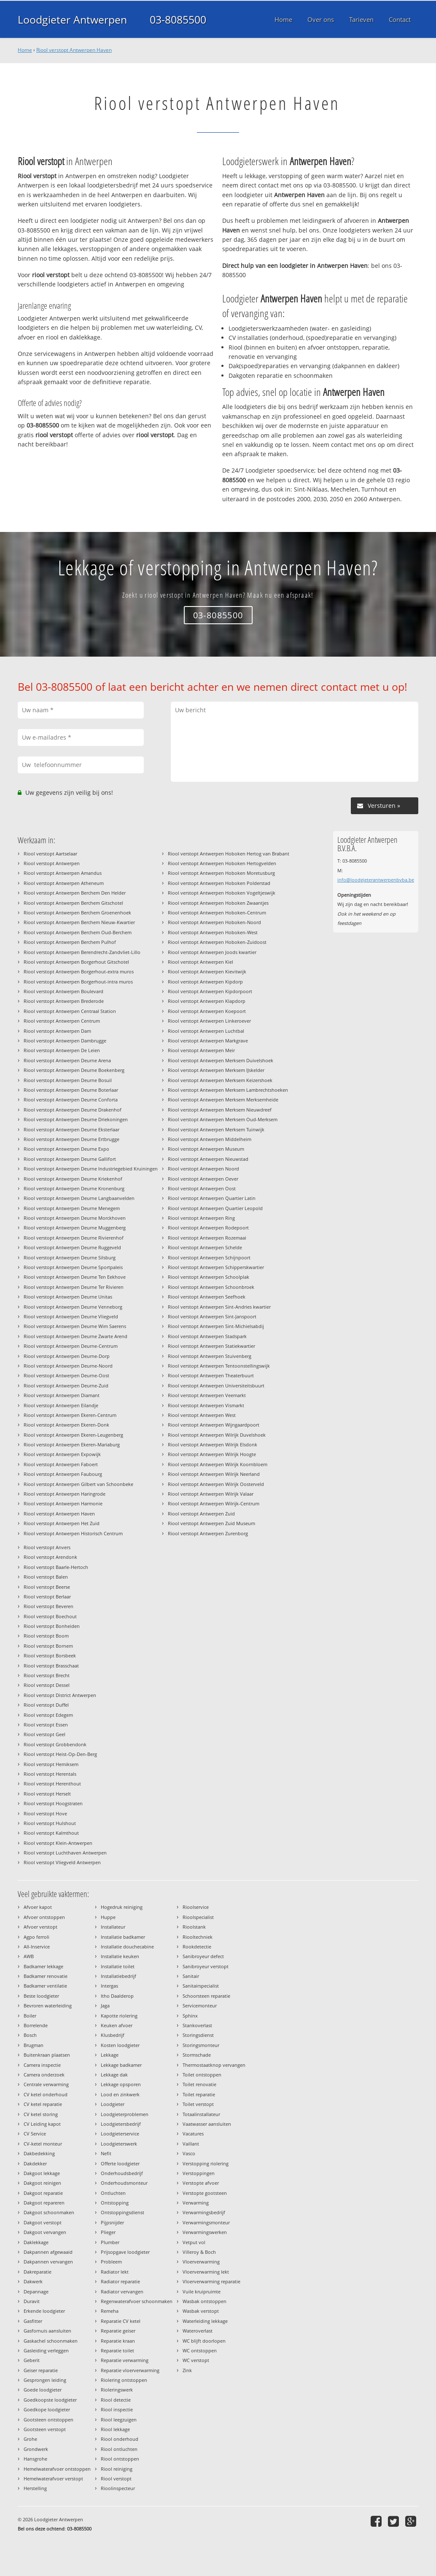  What do you see at coordinates (44, 2074) in the screenshot?
I see `Camera onderzoek` at bounding box center [44, 2074].